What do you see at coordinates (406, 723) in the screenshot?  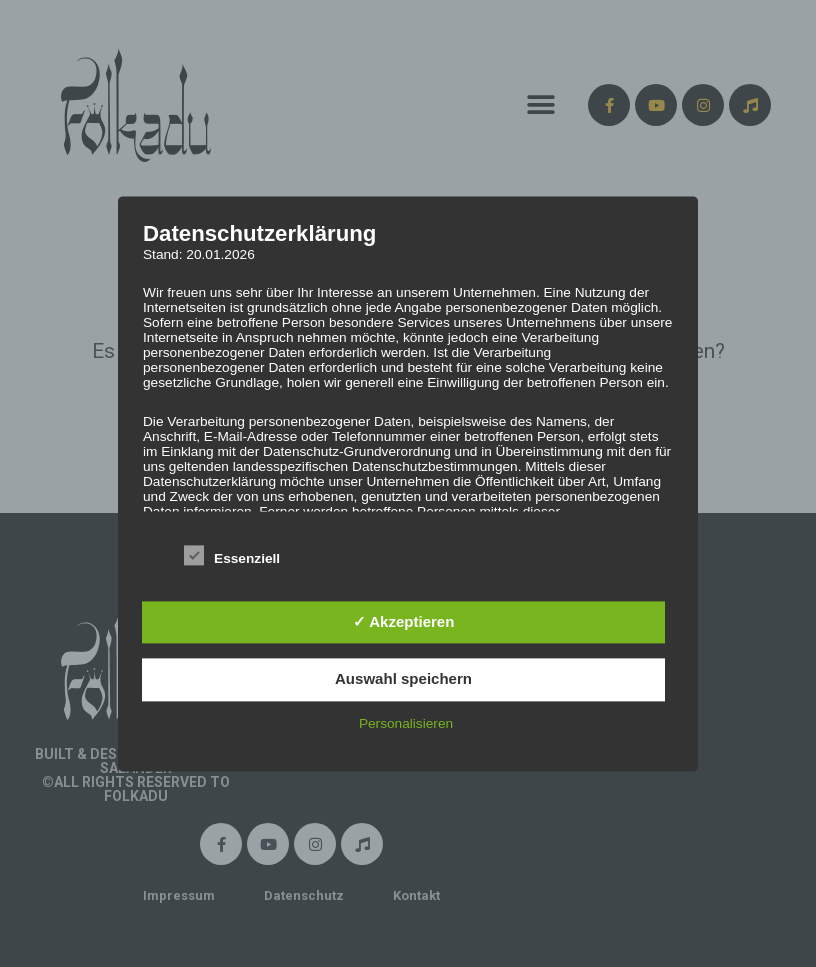 I see `Personalisieren` at bounding box center [406, 723].